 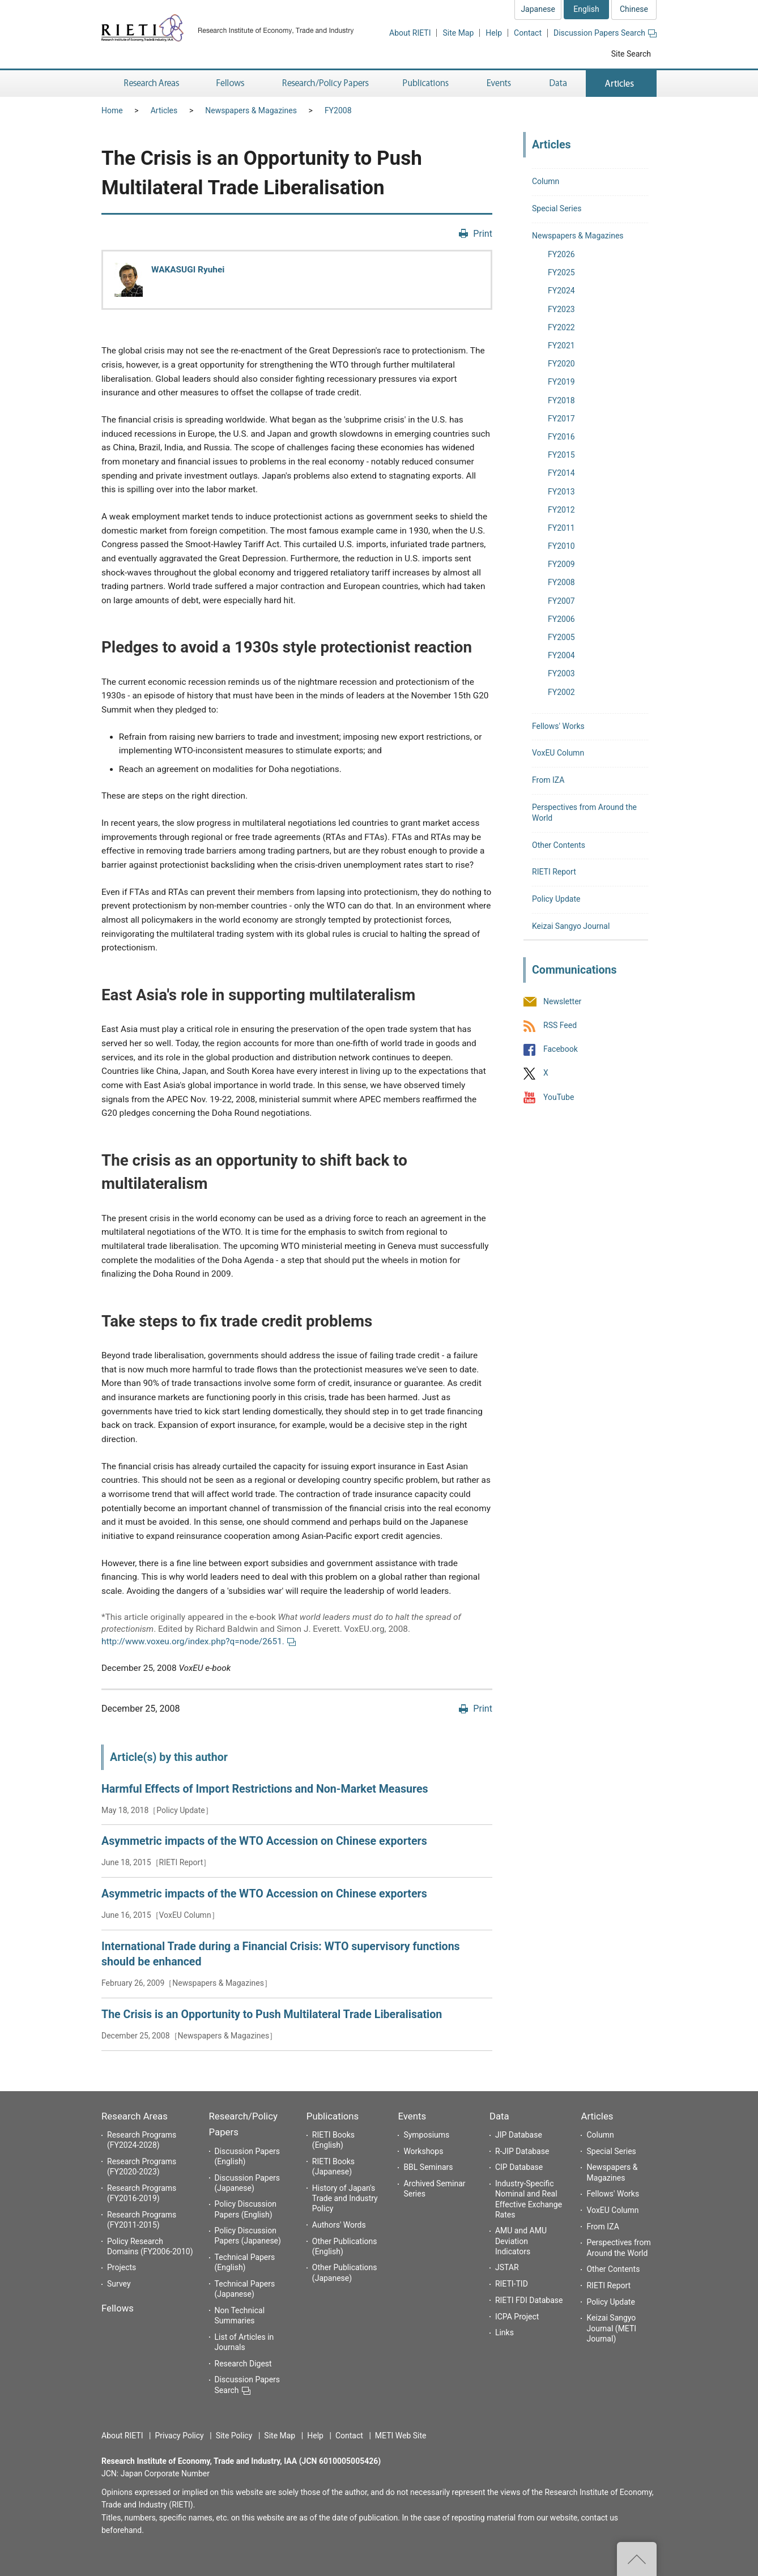 I want to click on Contact, so click(x=528, y=32).